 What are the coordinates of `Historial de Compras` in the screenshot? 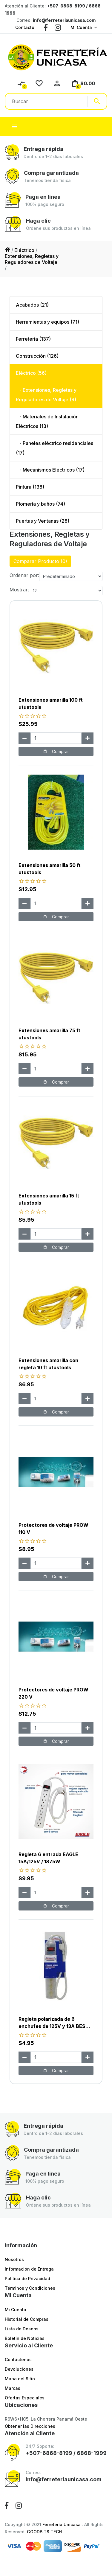 It's located at (26, 2319).